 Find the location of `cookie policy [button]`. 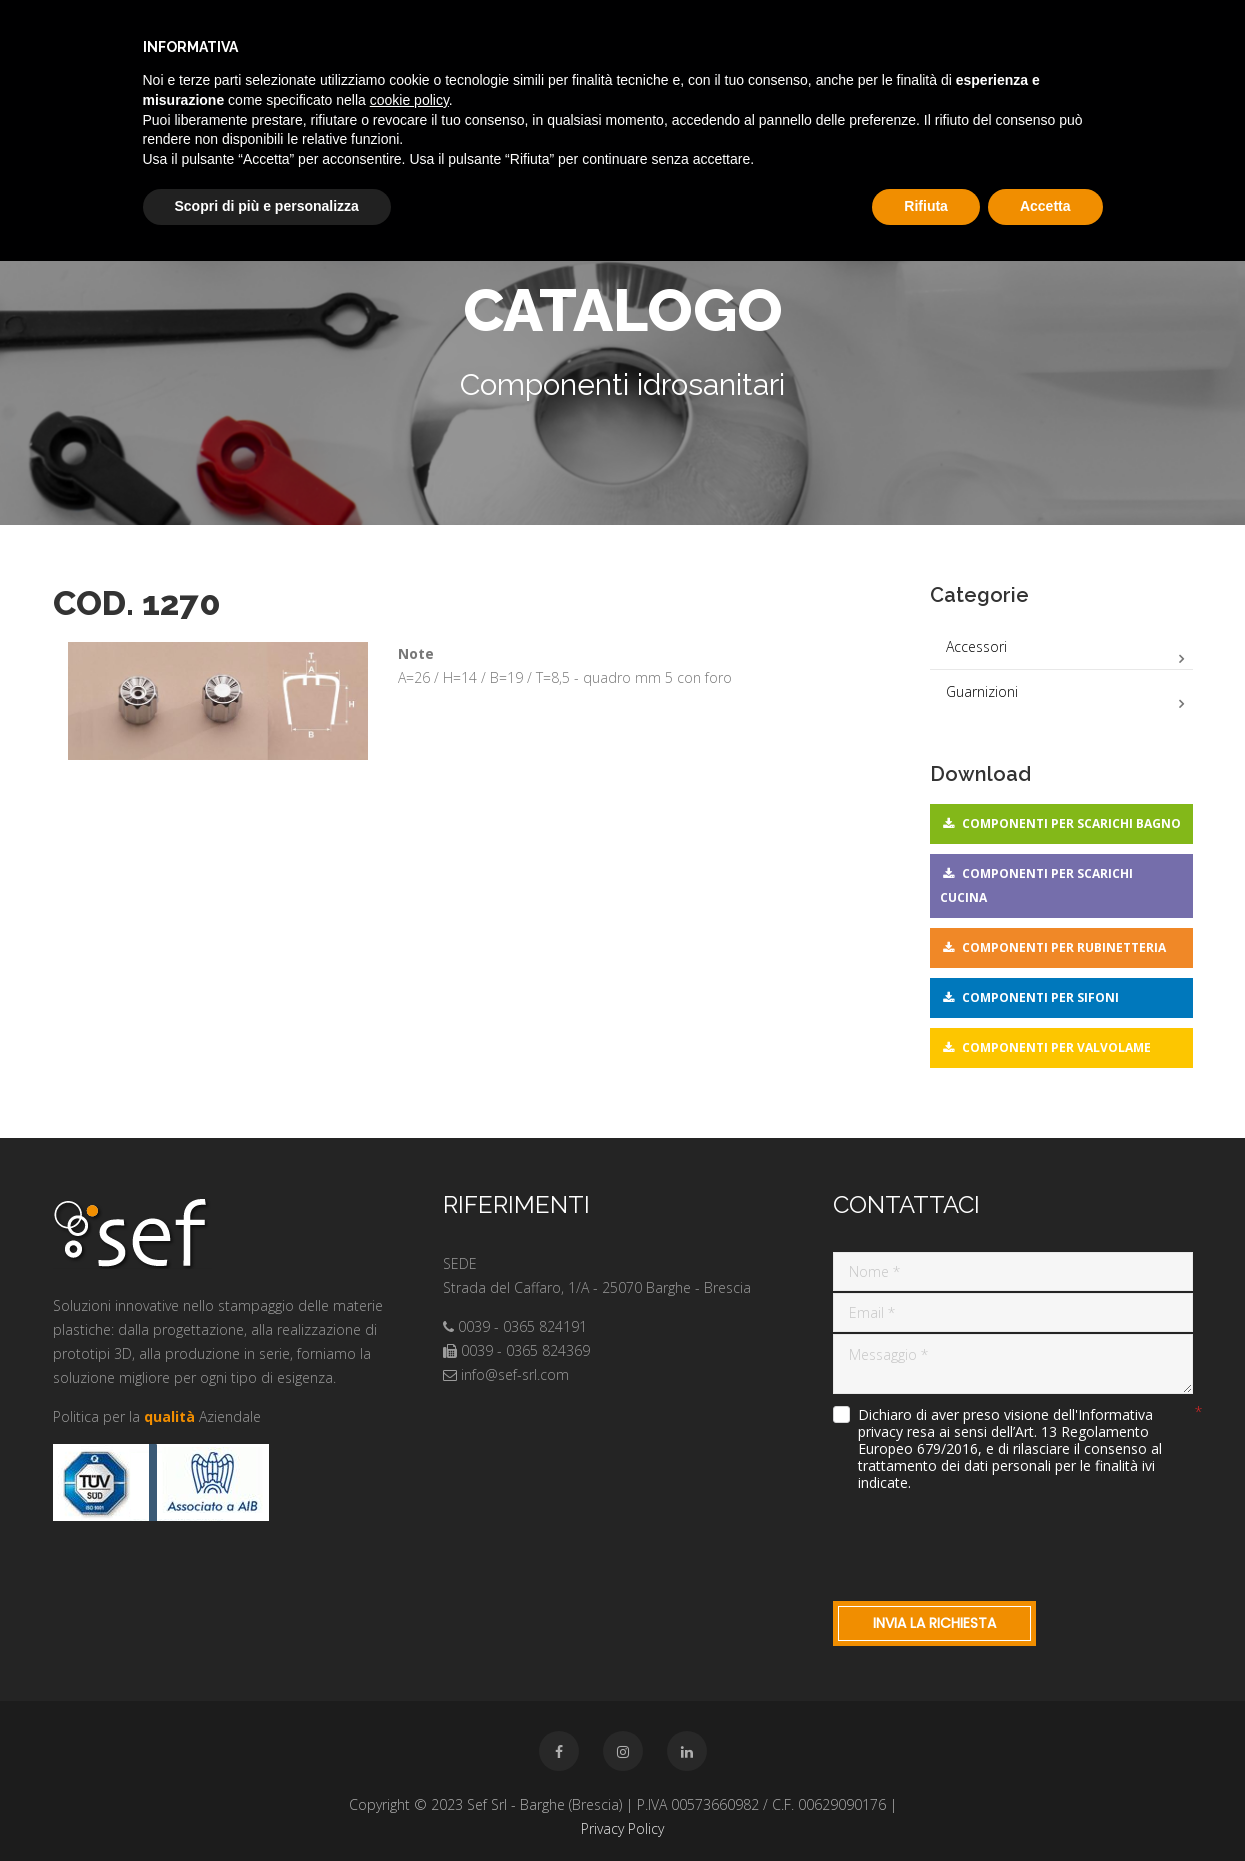

cookie policy [button] is located at coordinates (409, 100).